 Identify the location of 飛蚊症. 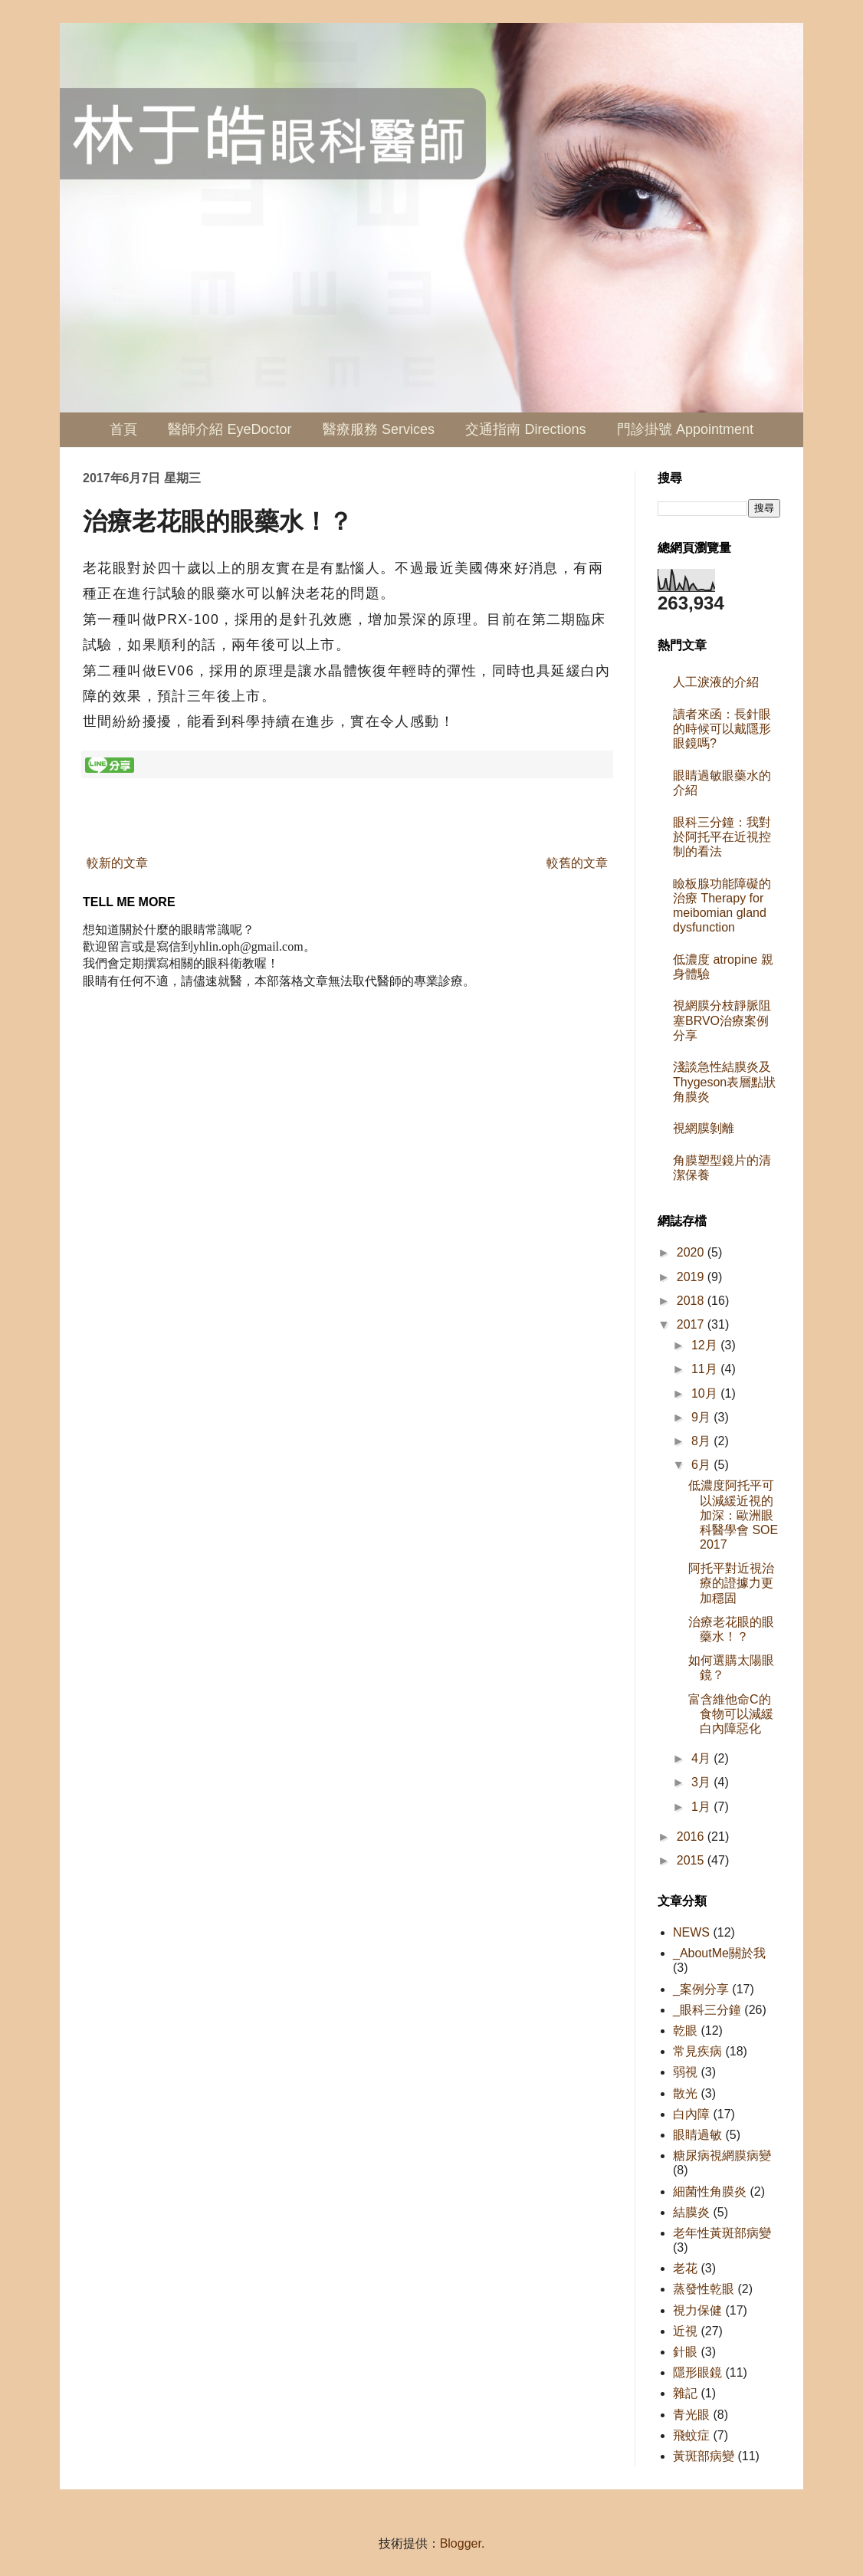
(691, 2435).